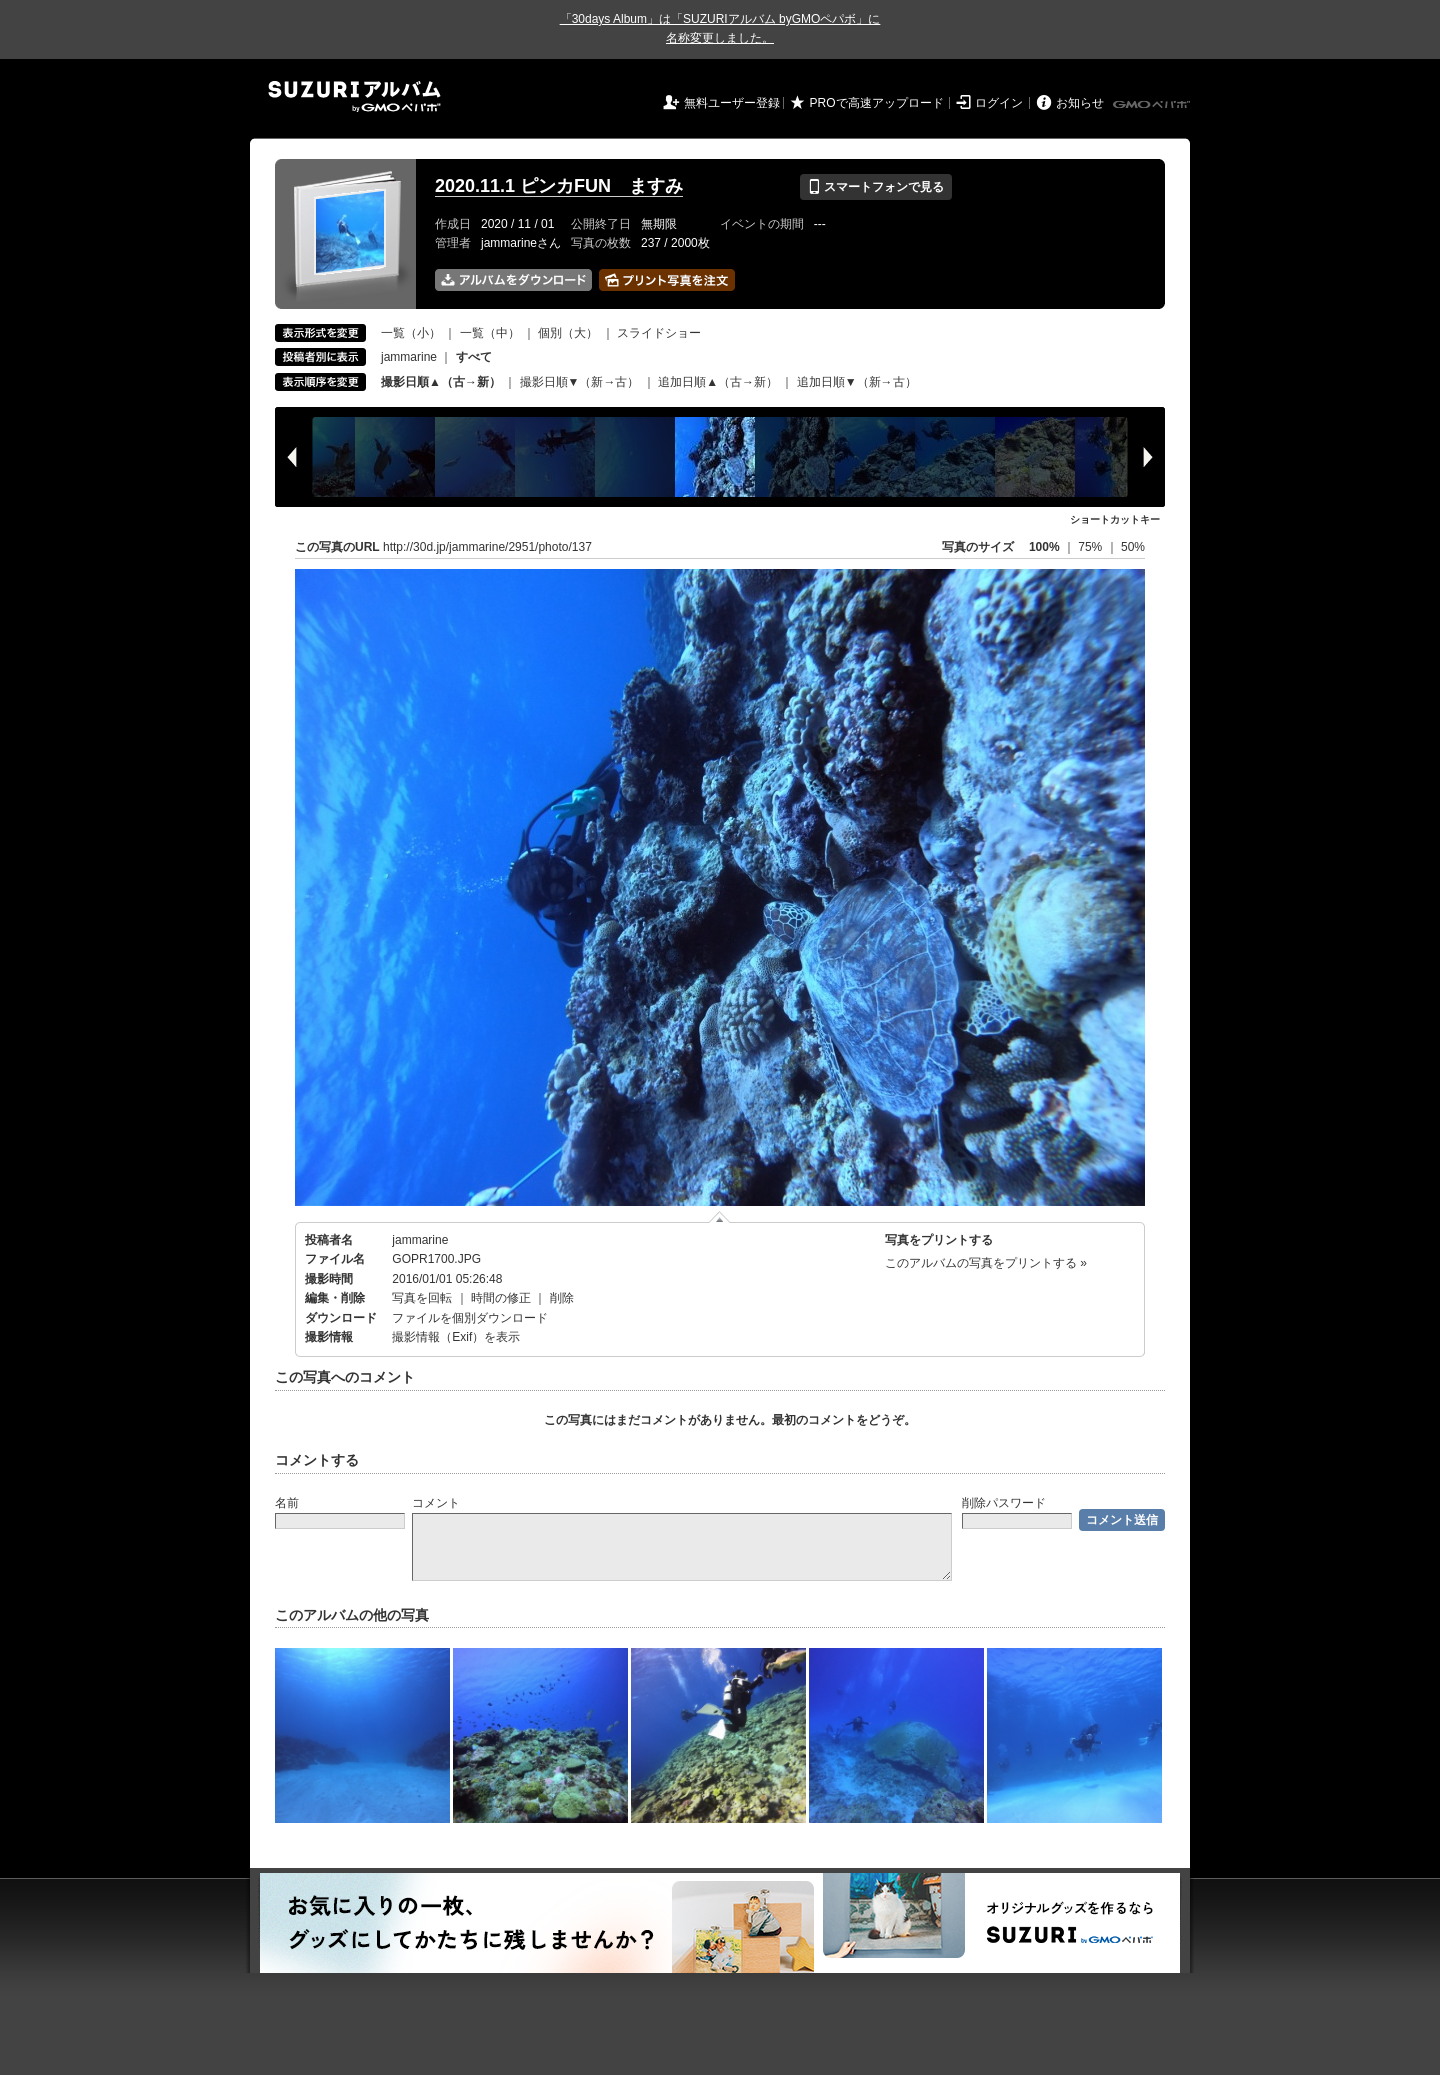 The width and height of the screenshot is (1440, 2075). What do you see at coordinates (718, 382) in the screenshot?
I see `追加日順▲（古→新）` at bounding box center [718, 382].